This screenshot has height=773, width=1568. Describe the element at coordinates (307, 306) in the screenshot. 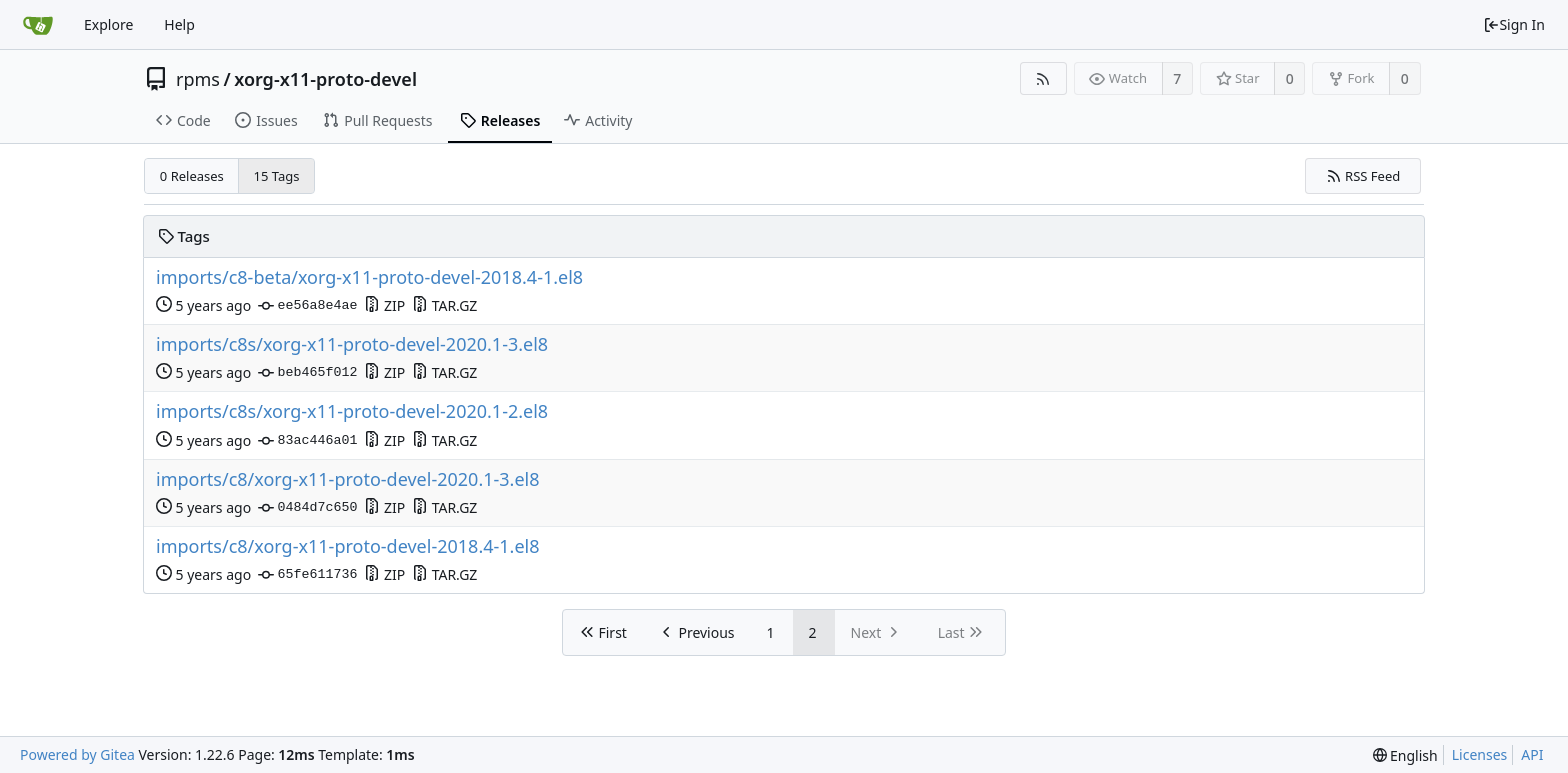

I see `ee56a8e4ae` at that location.